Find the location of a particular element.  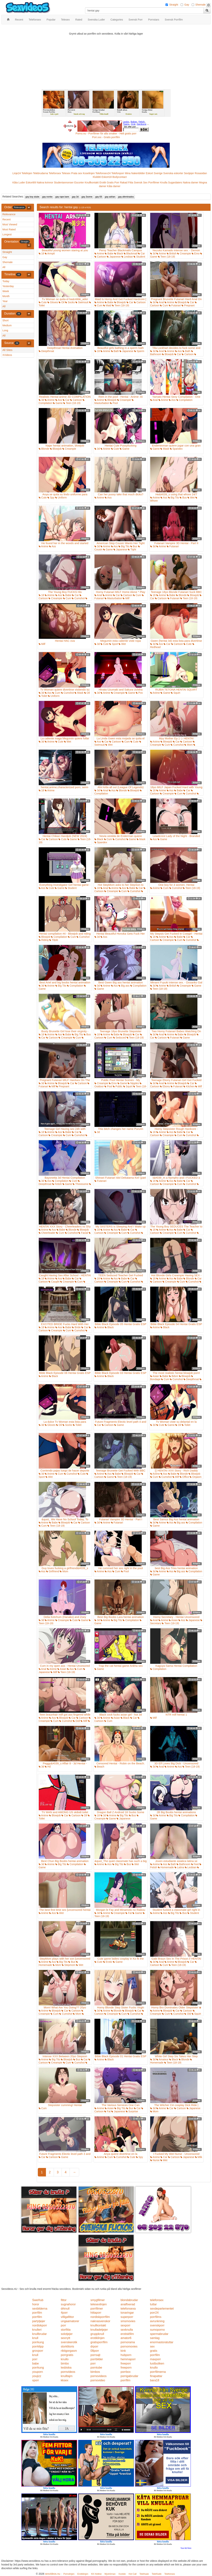

Koselinjen is located at coordinates (89, 173).